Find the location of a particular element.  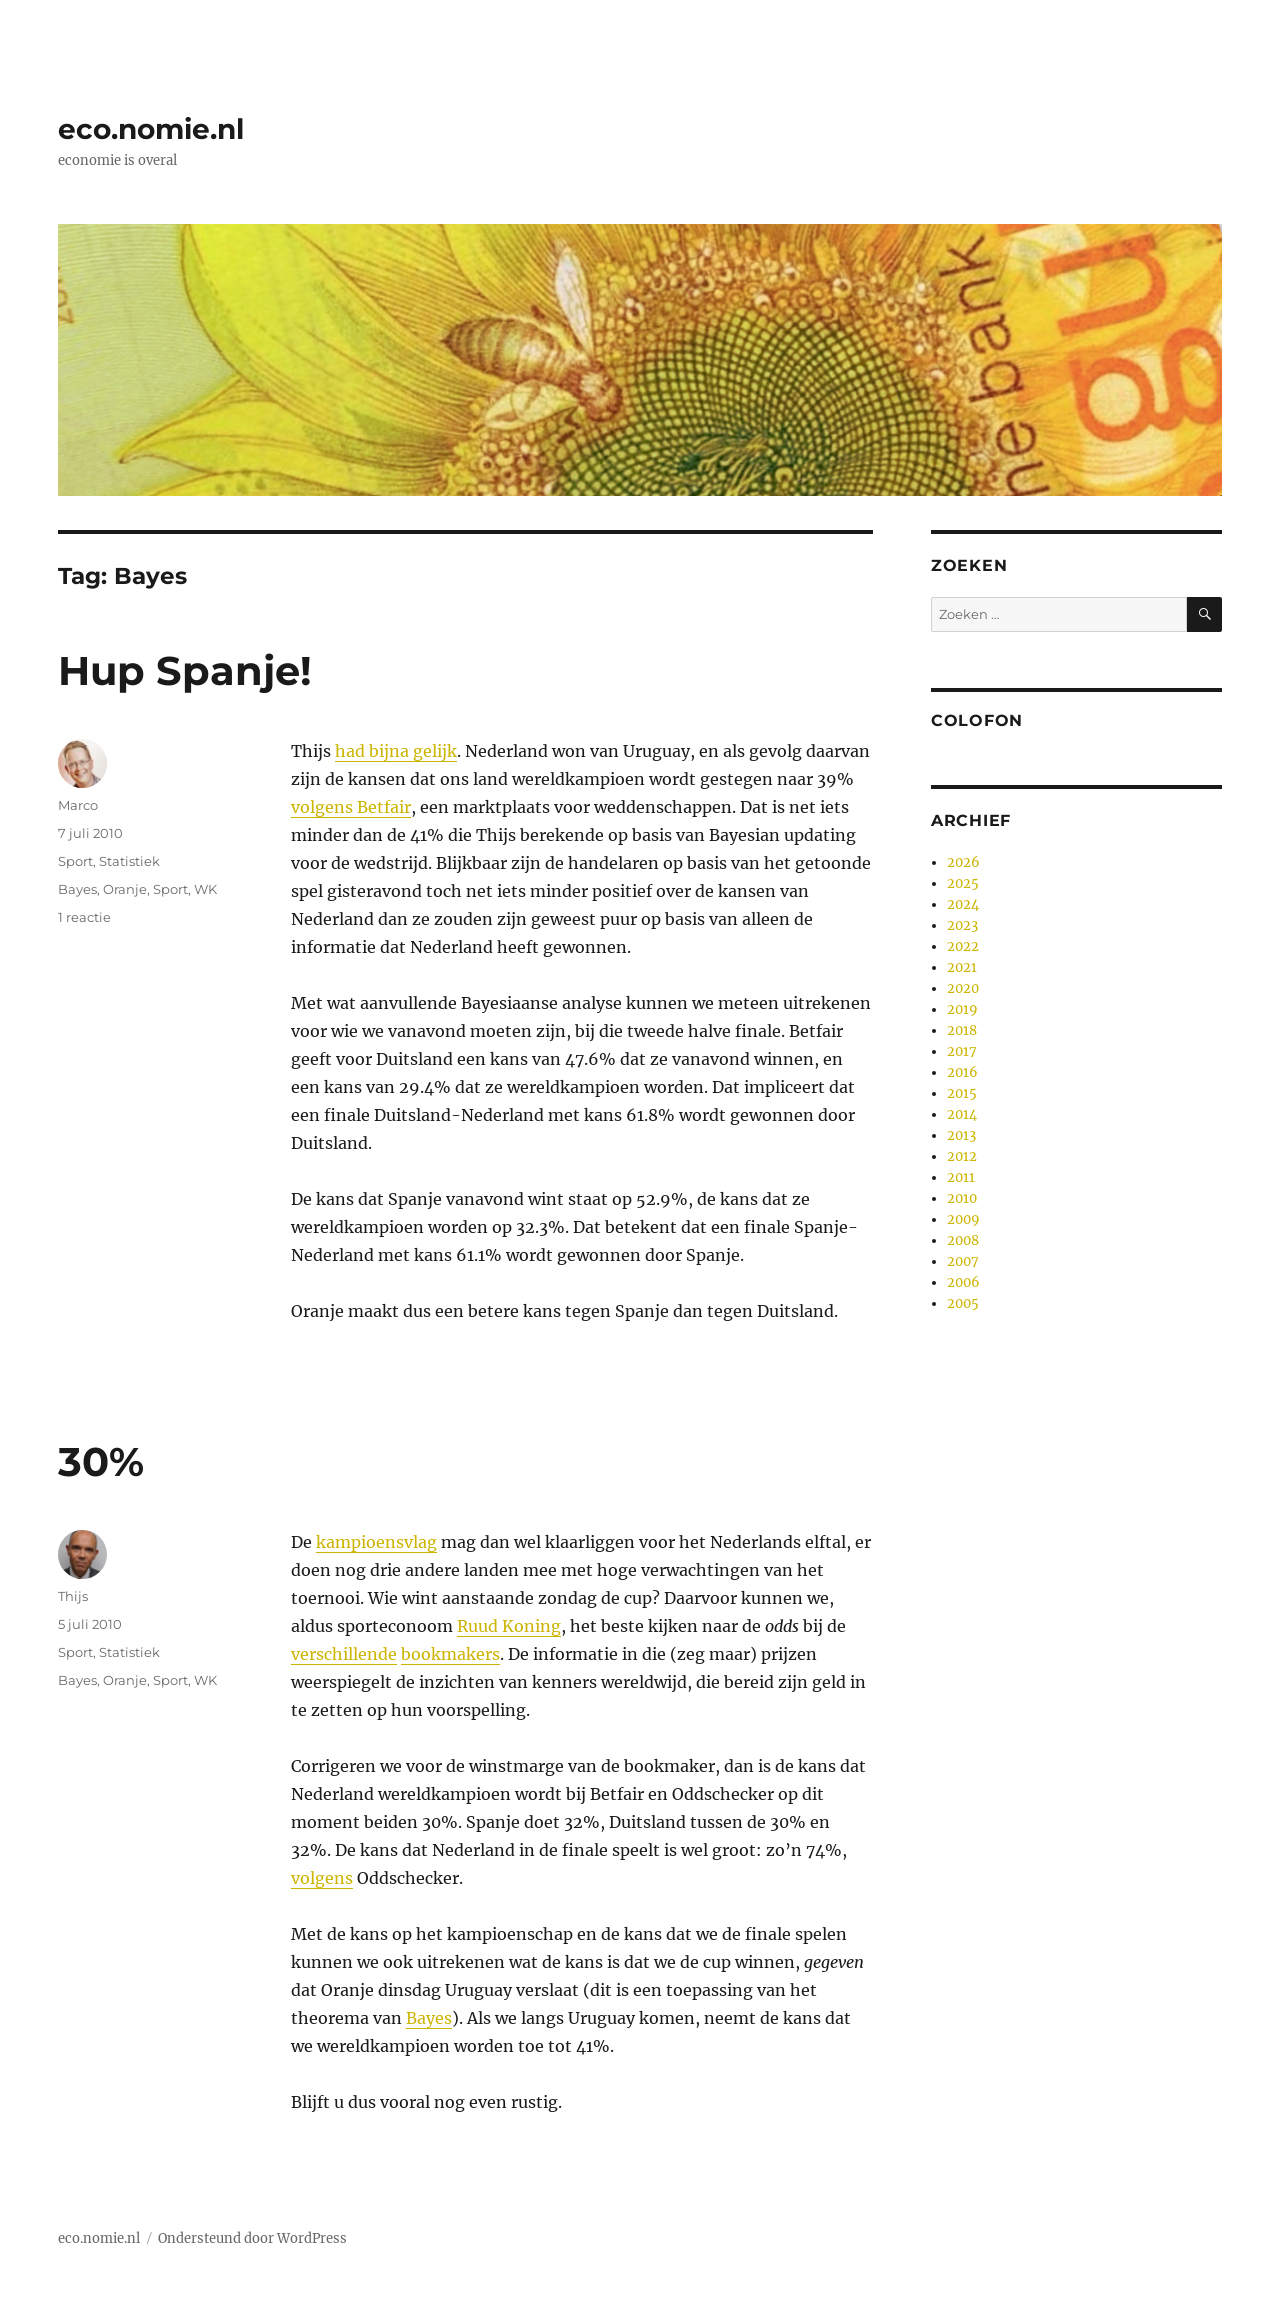

2007 is located at coordinates (963, 1261).